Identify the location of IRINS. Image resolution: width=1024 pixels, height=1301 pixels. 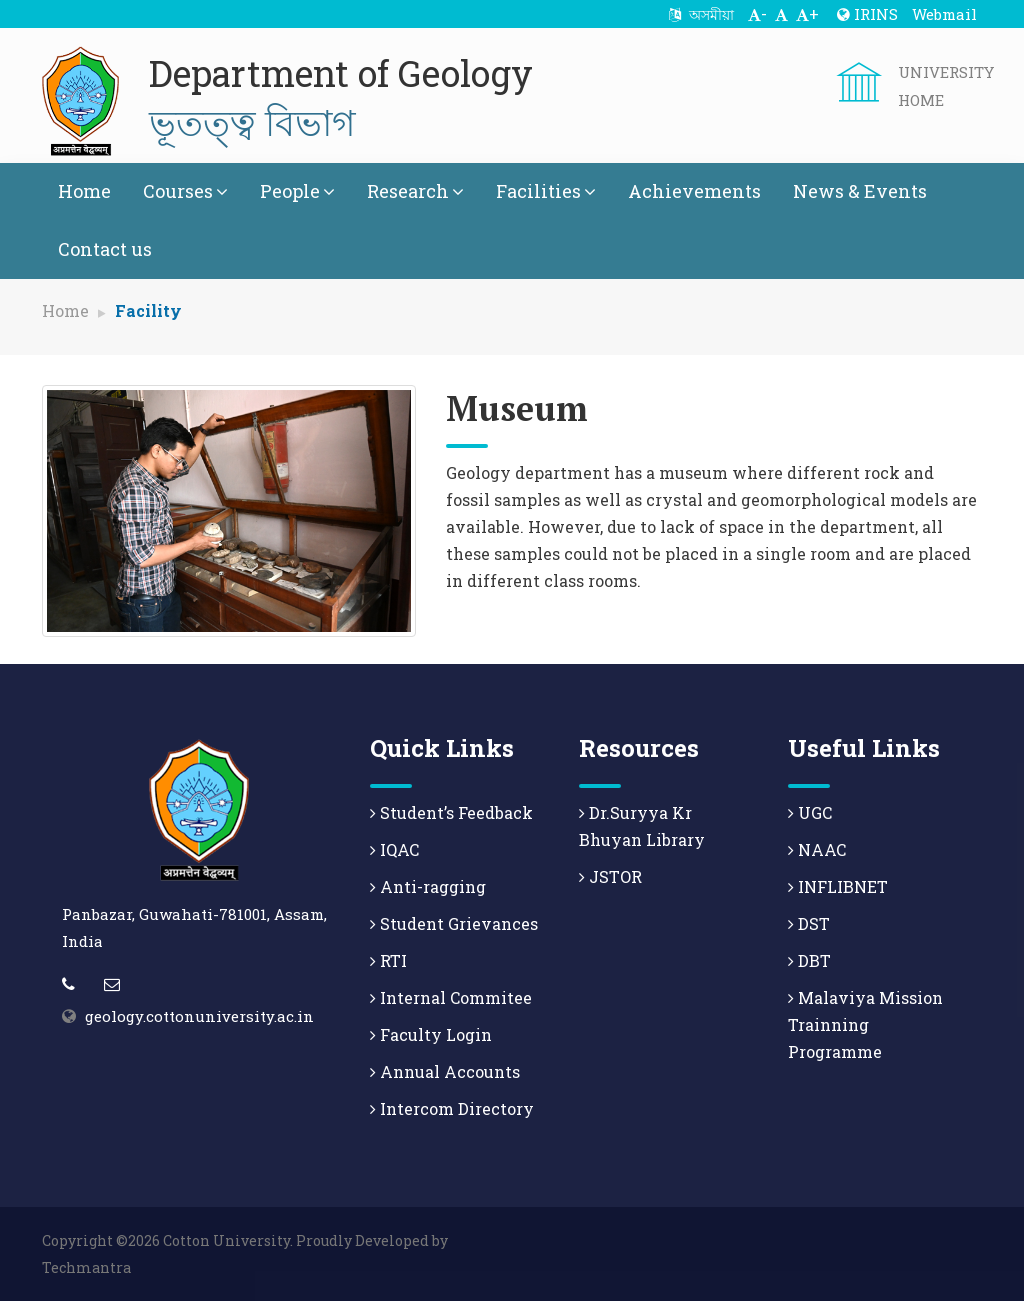
(867, 14).